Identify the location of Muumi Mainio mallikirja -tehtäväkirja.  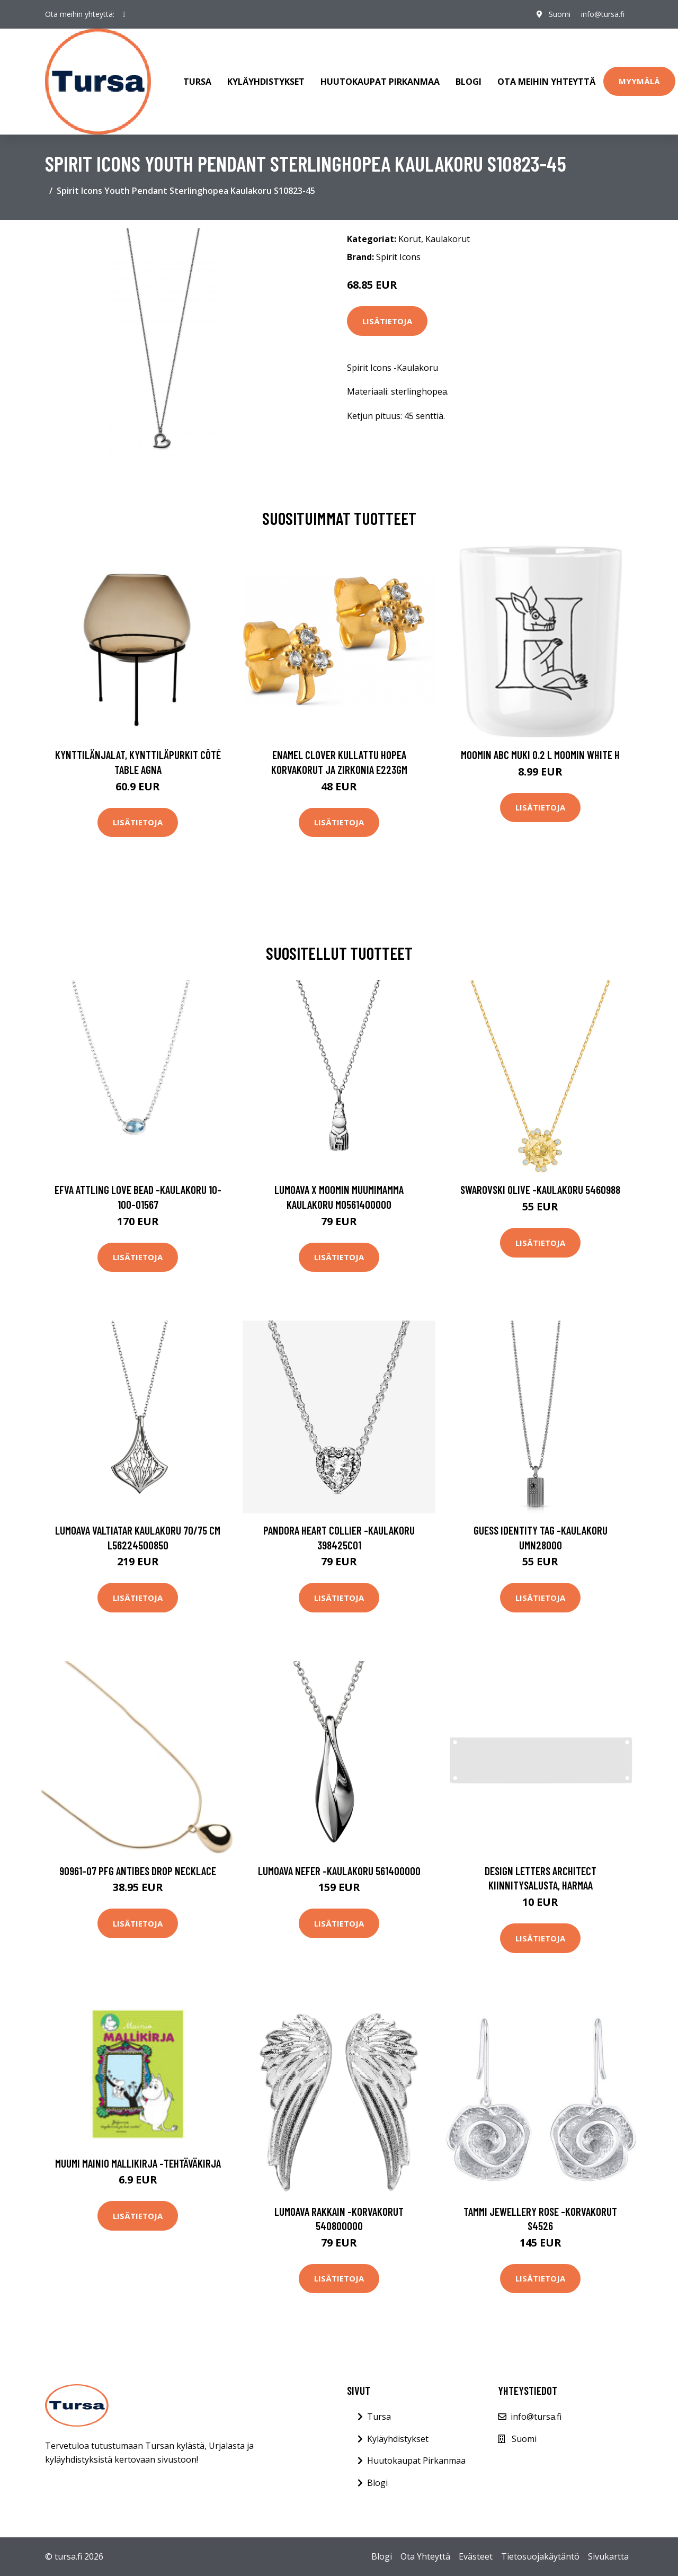
(138, 2163).